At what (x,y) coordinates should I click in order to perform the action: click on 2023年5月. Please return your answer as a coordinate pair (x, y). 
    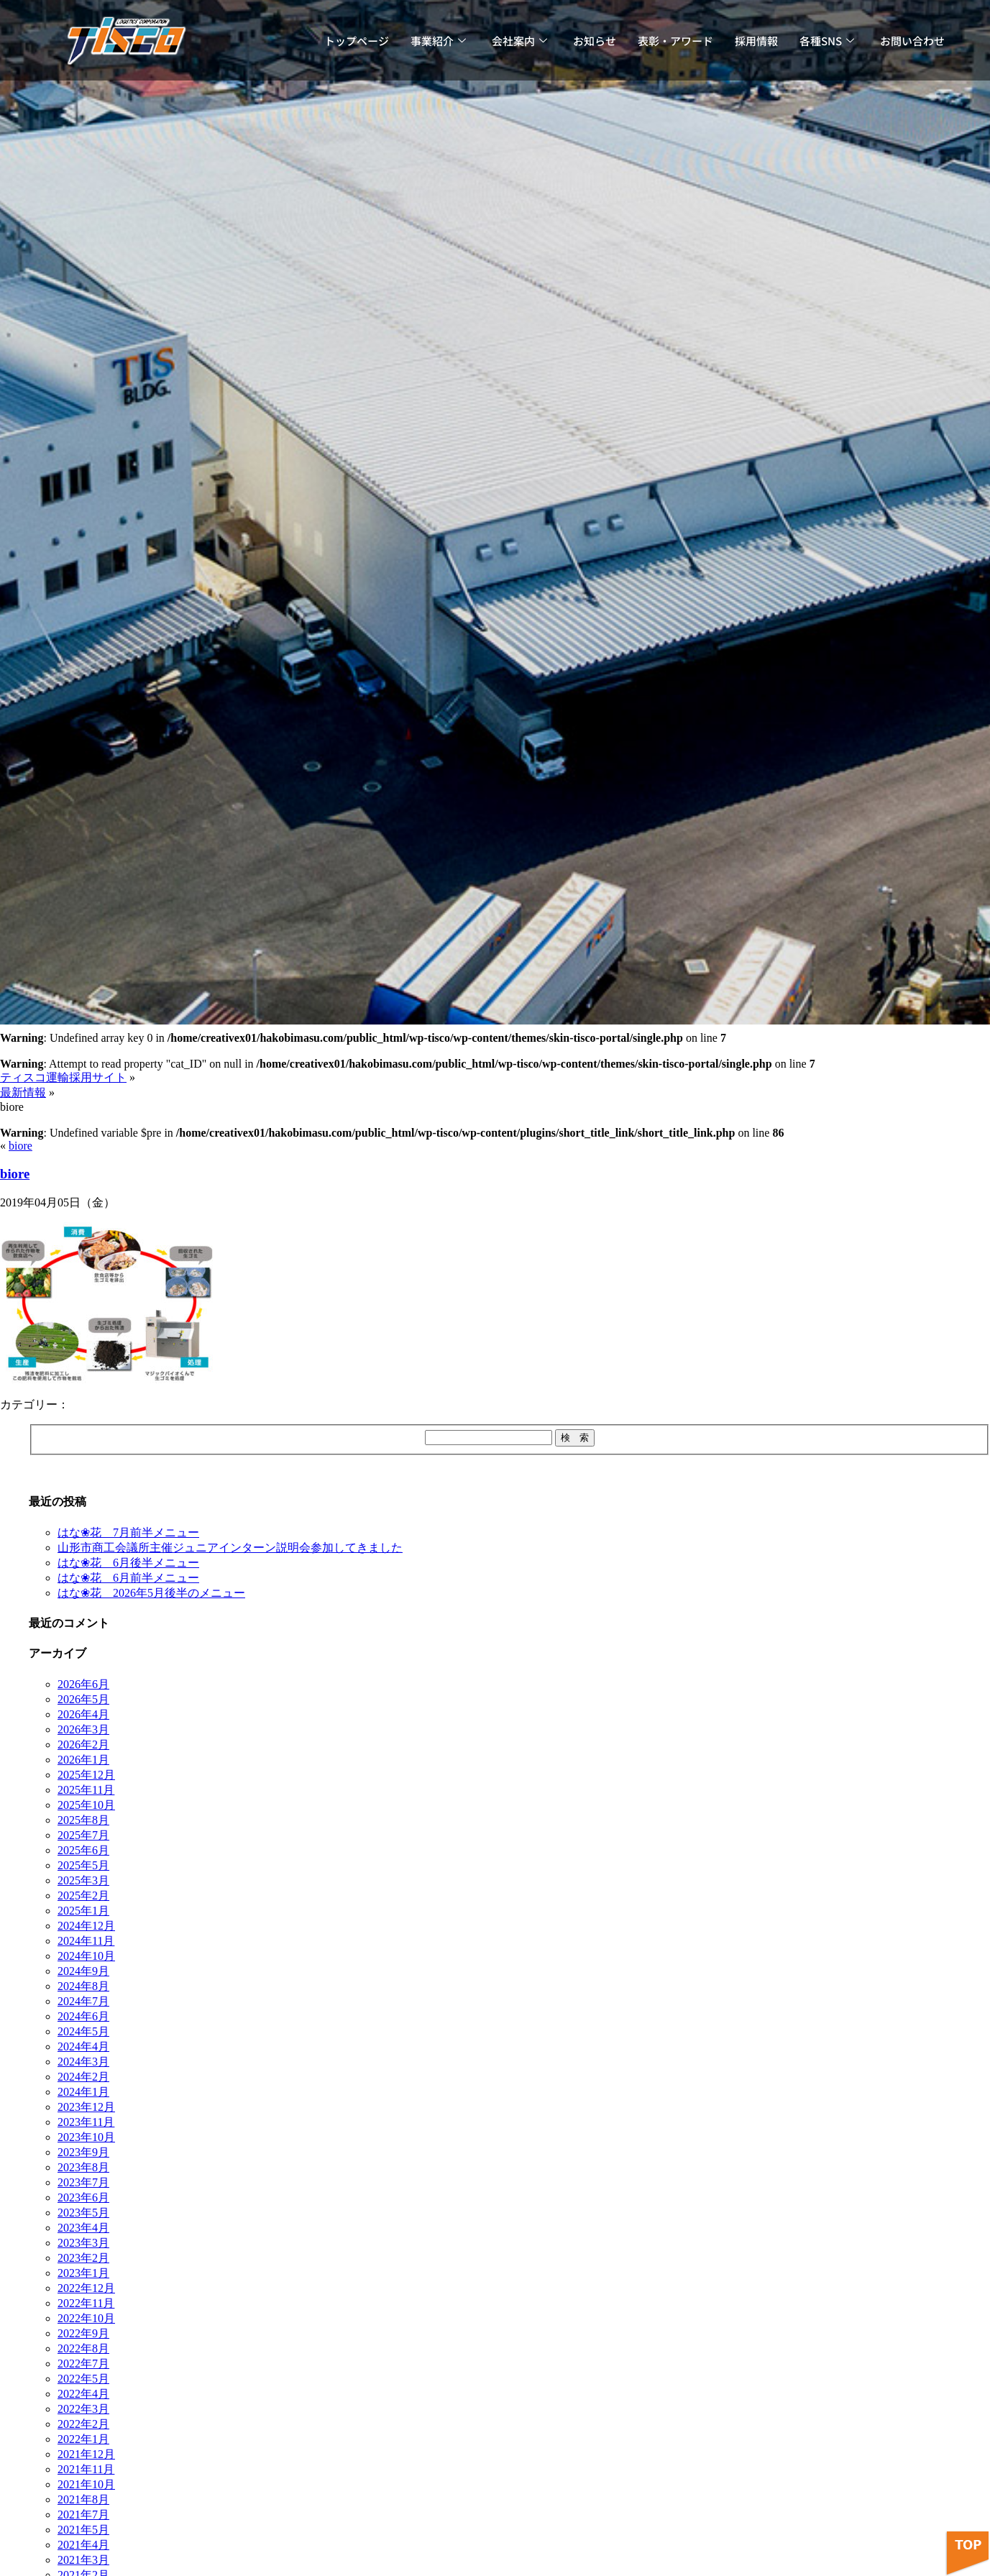
    Looking at the image, I should click on (83, 2212).